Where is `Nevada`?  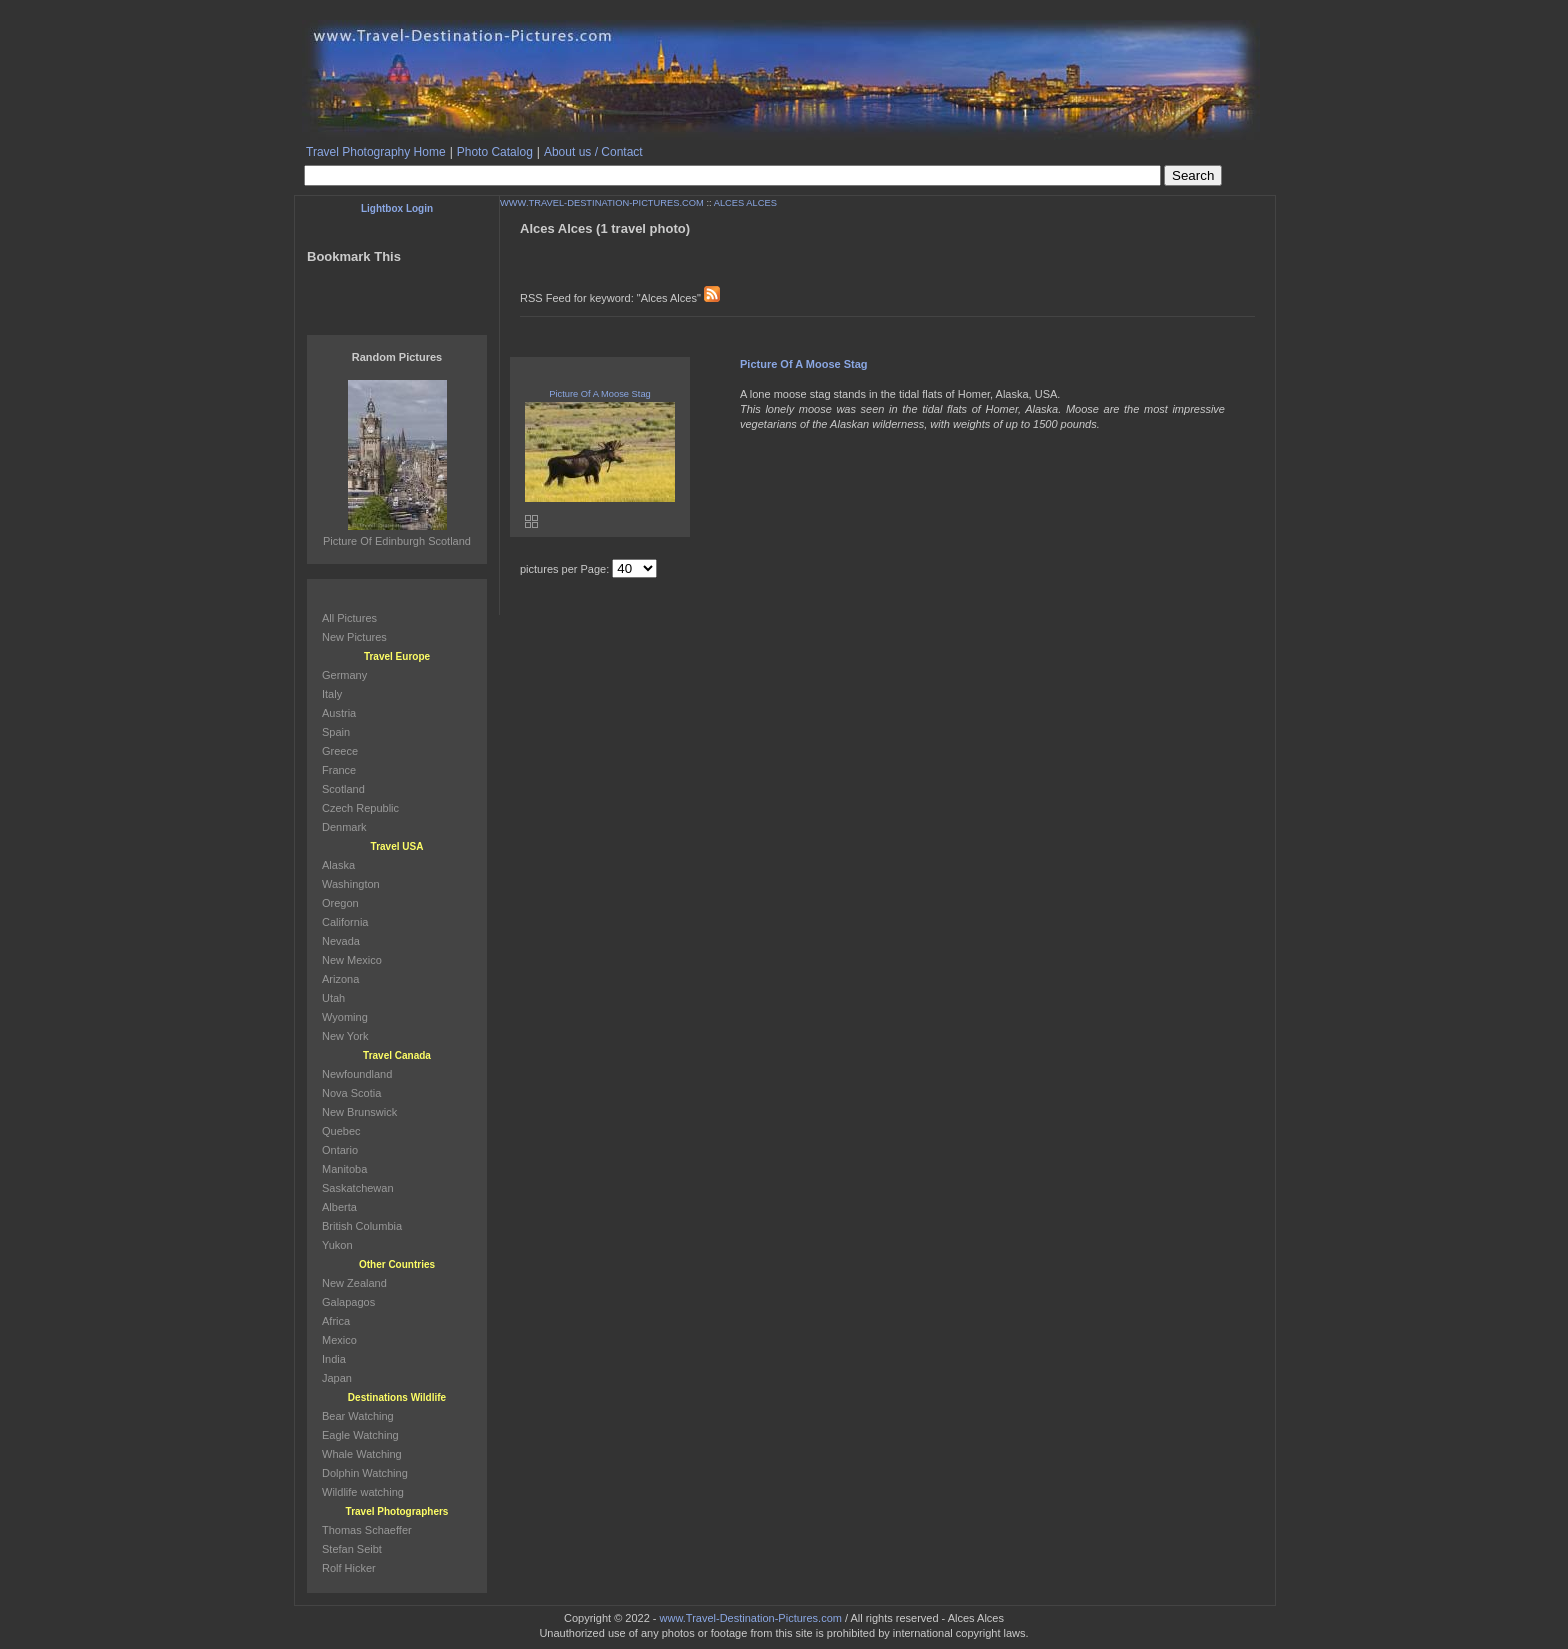
Nevada is located at coordinates (341, 941).